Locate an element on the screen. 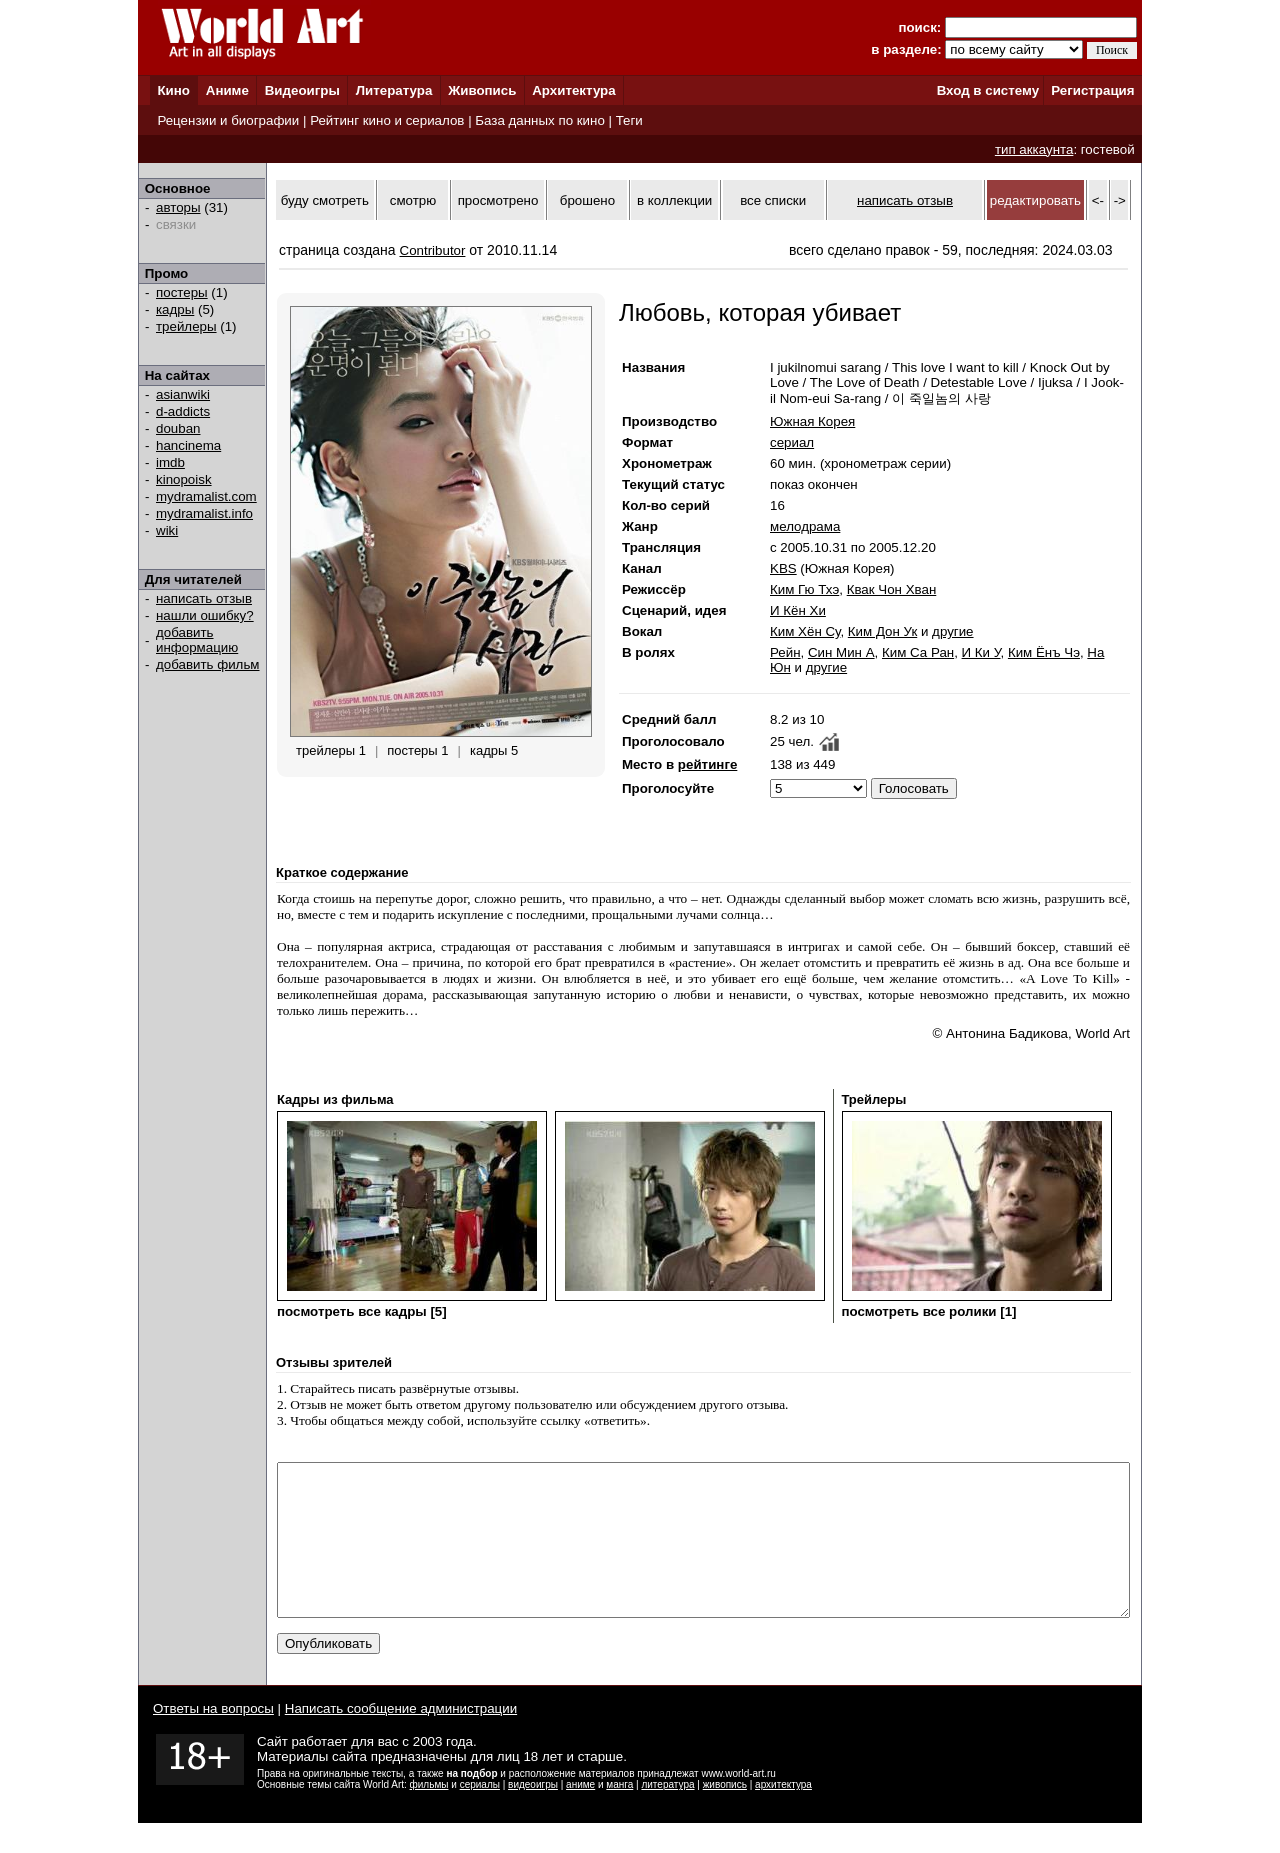 The width and height of the screenshot is (1280, 1853). wiki is located at coordinates (167, 530).